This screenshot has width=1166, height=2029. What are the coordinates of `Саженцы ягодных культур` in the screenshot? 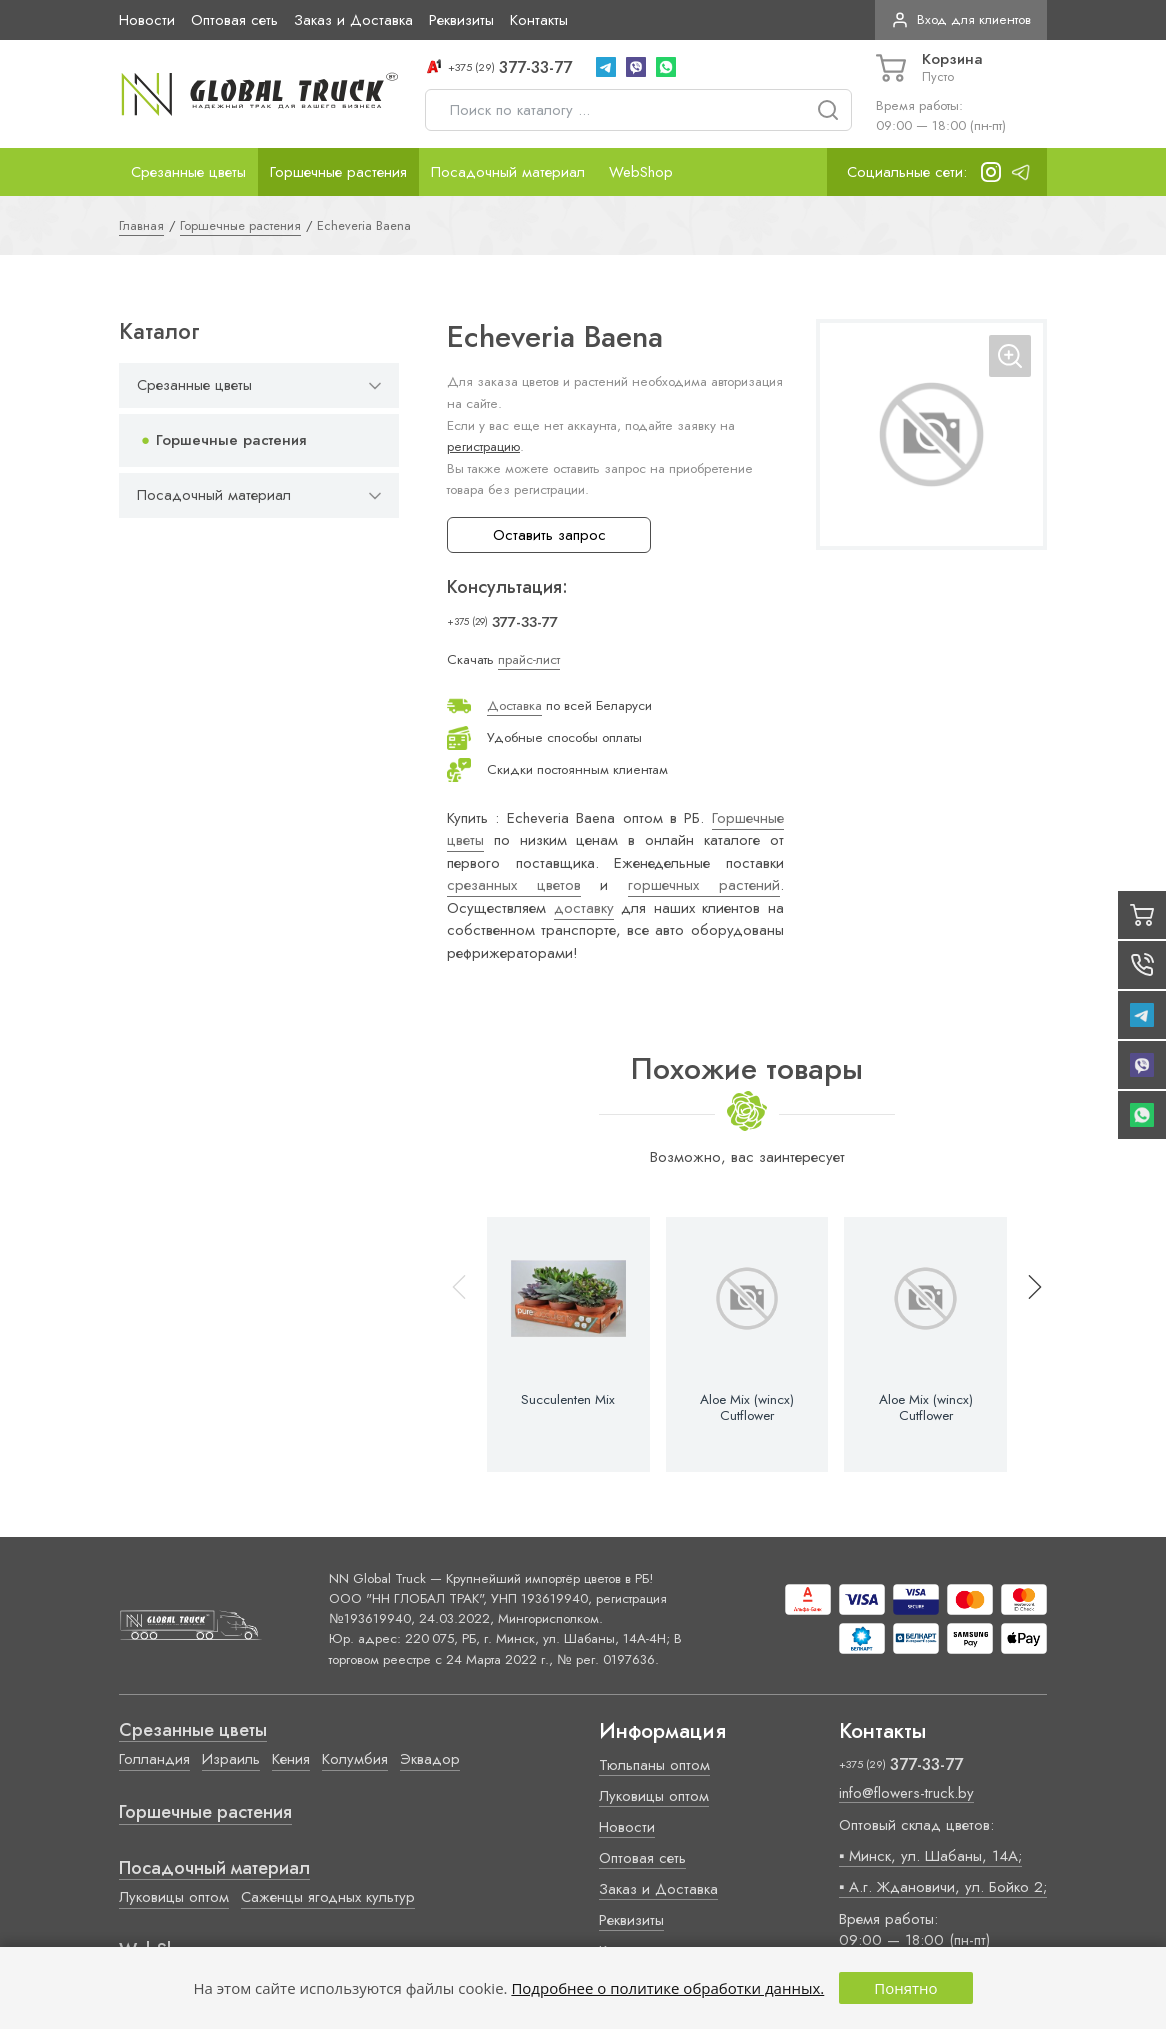 It's located at (328, 1897).